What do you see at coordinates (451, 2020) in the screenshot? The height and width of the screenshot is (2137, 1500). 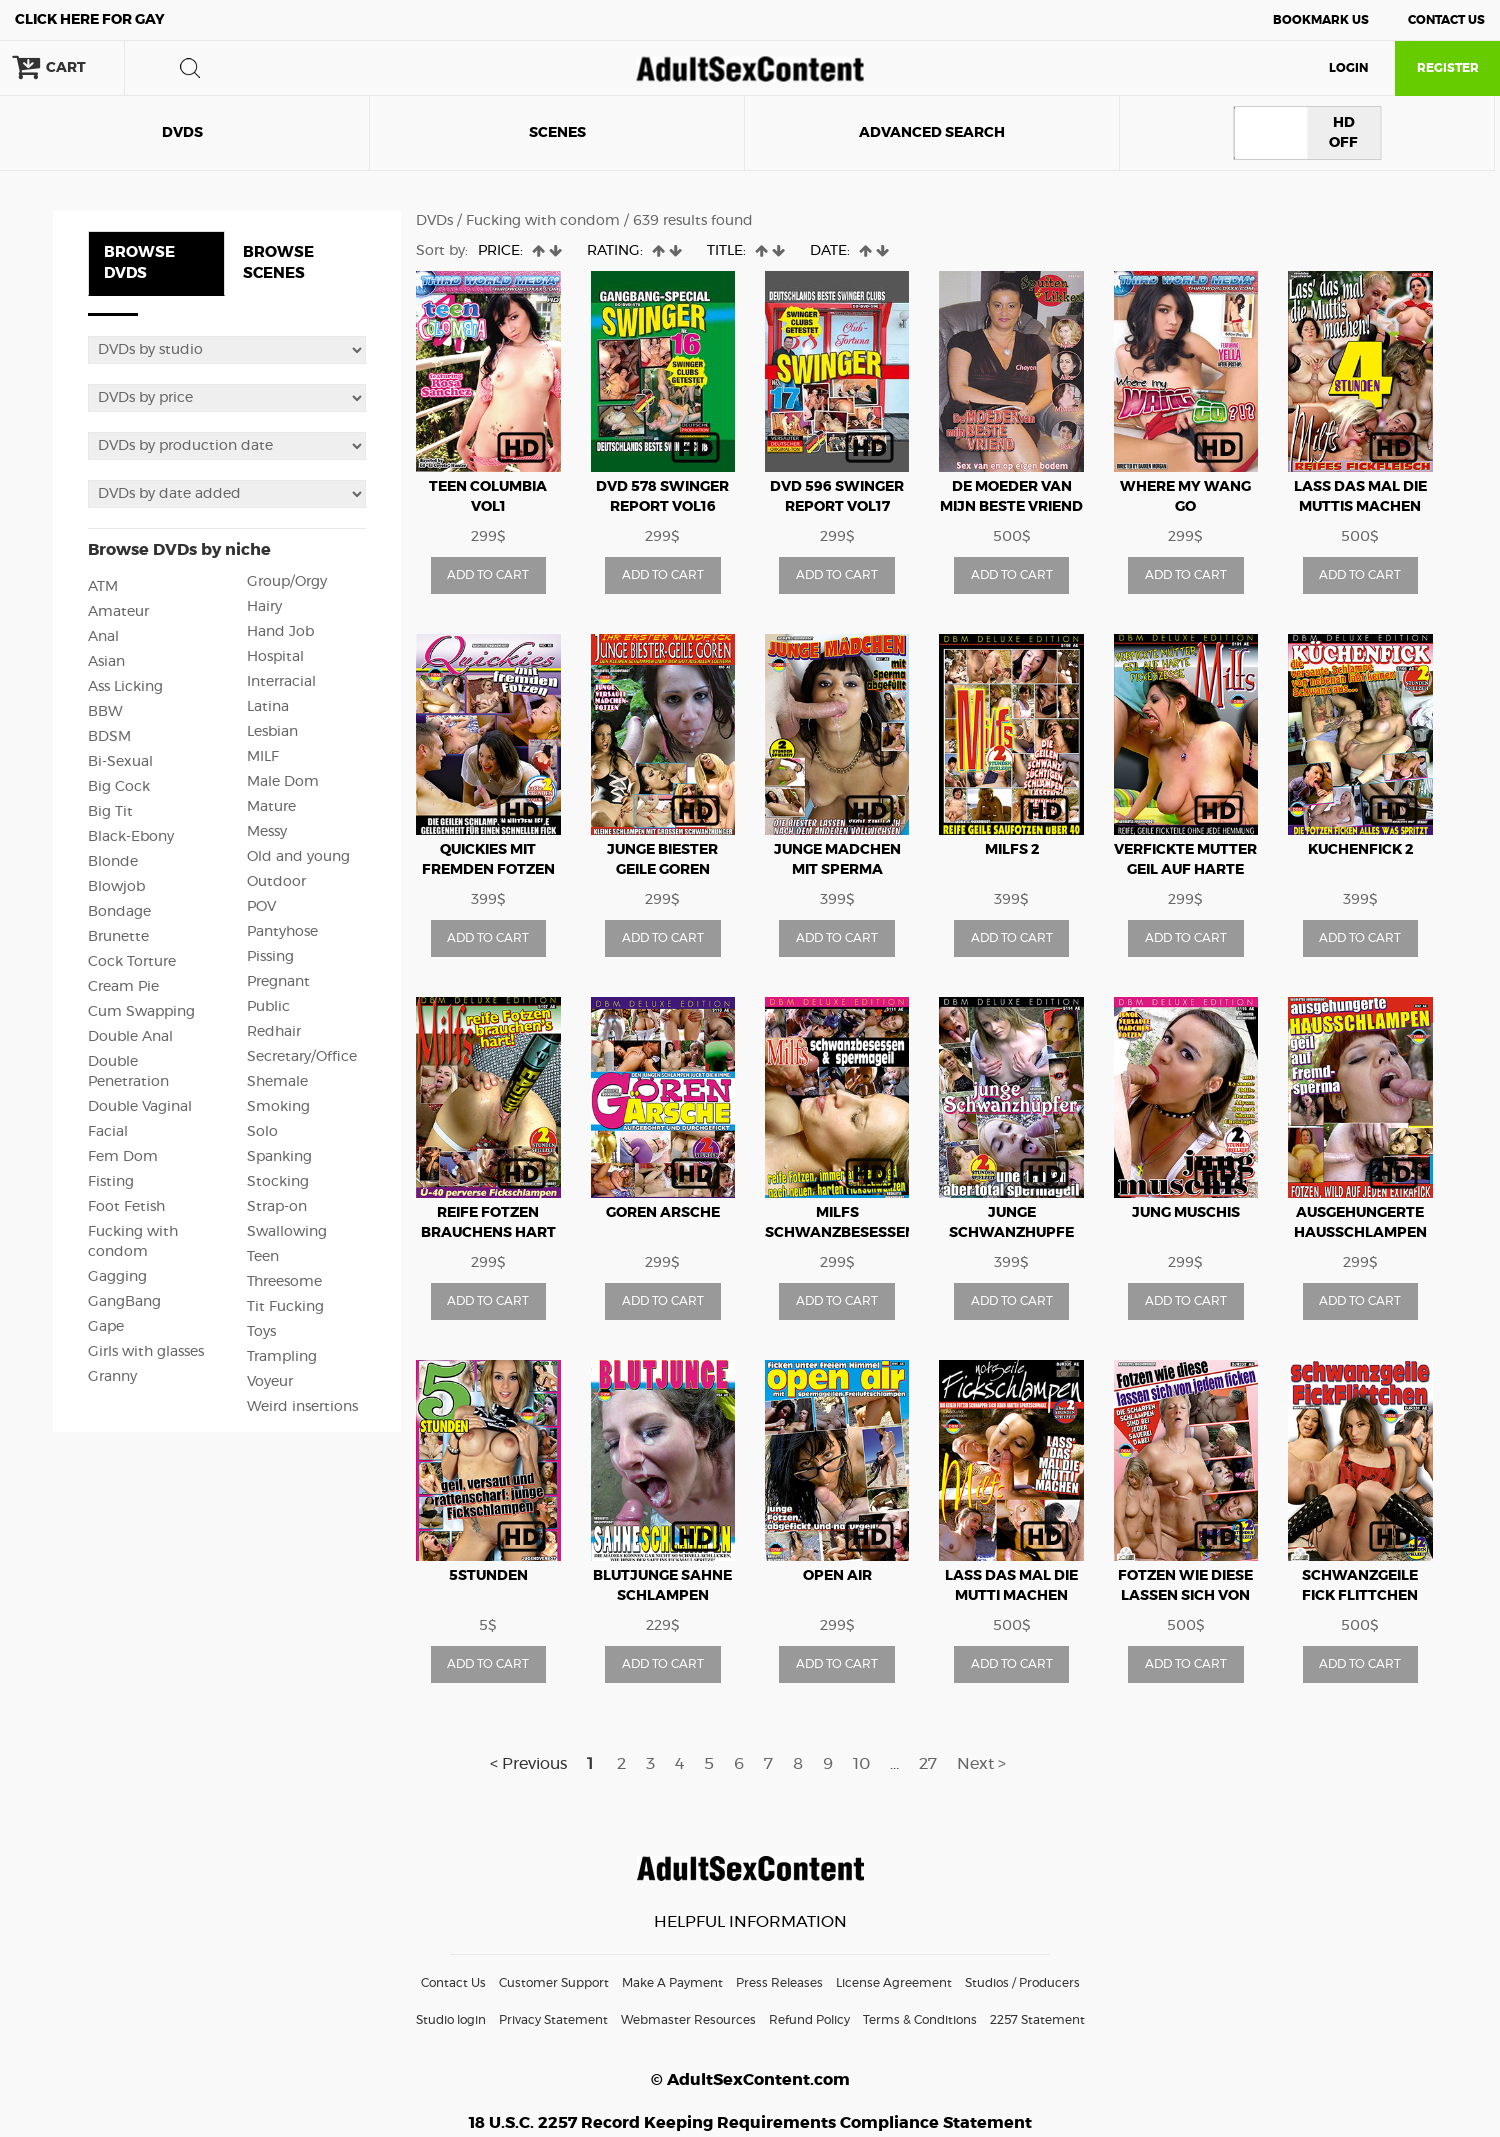 I see `Studio login` at bounding box center [451, 2020].